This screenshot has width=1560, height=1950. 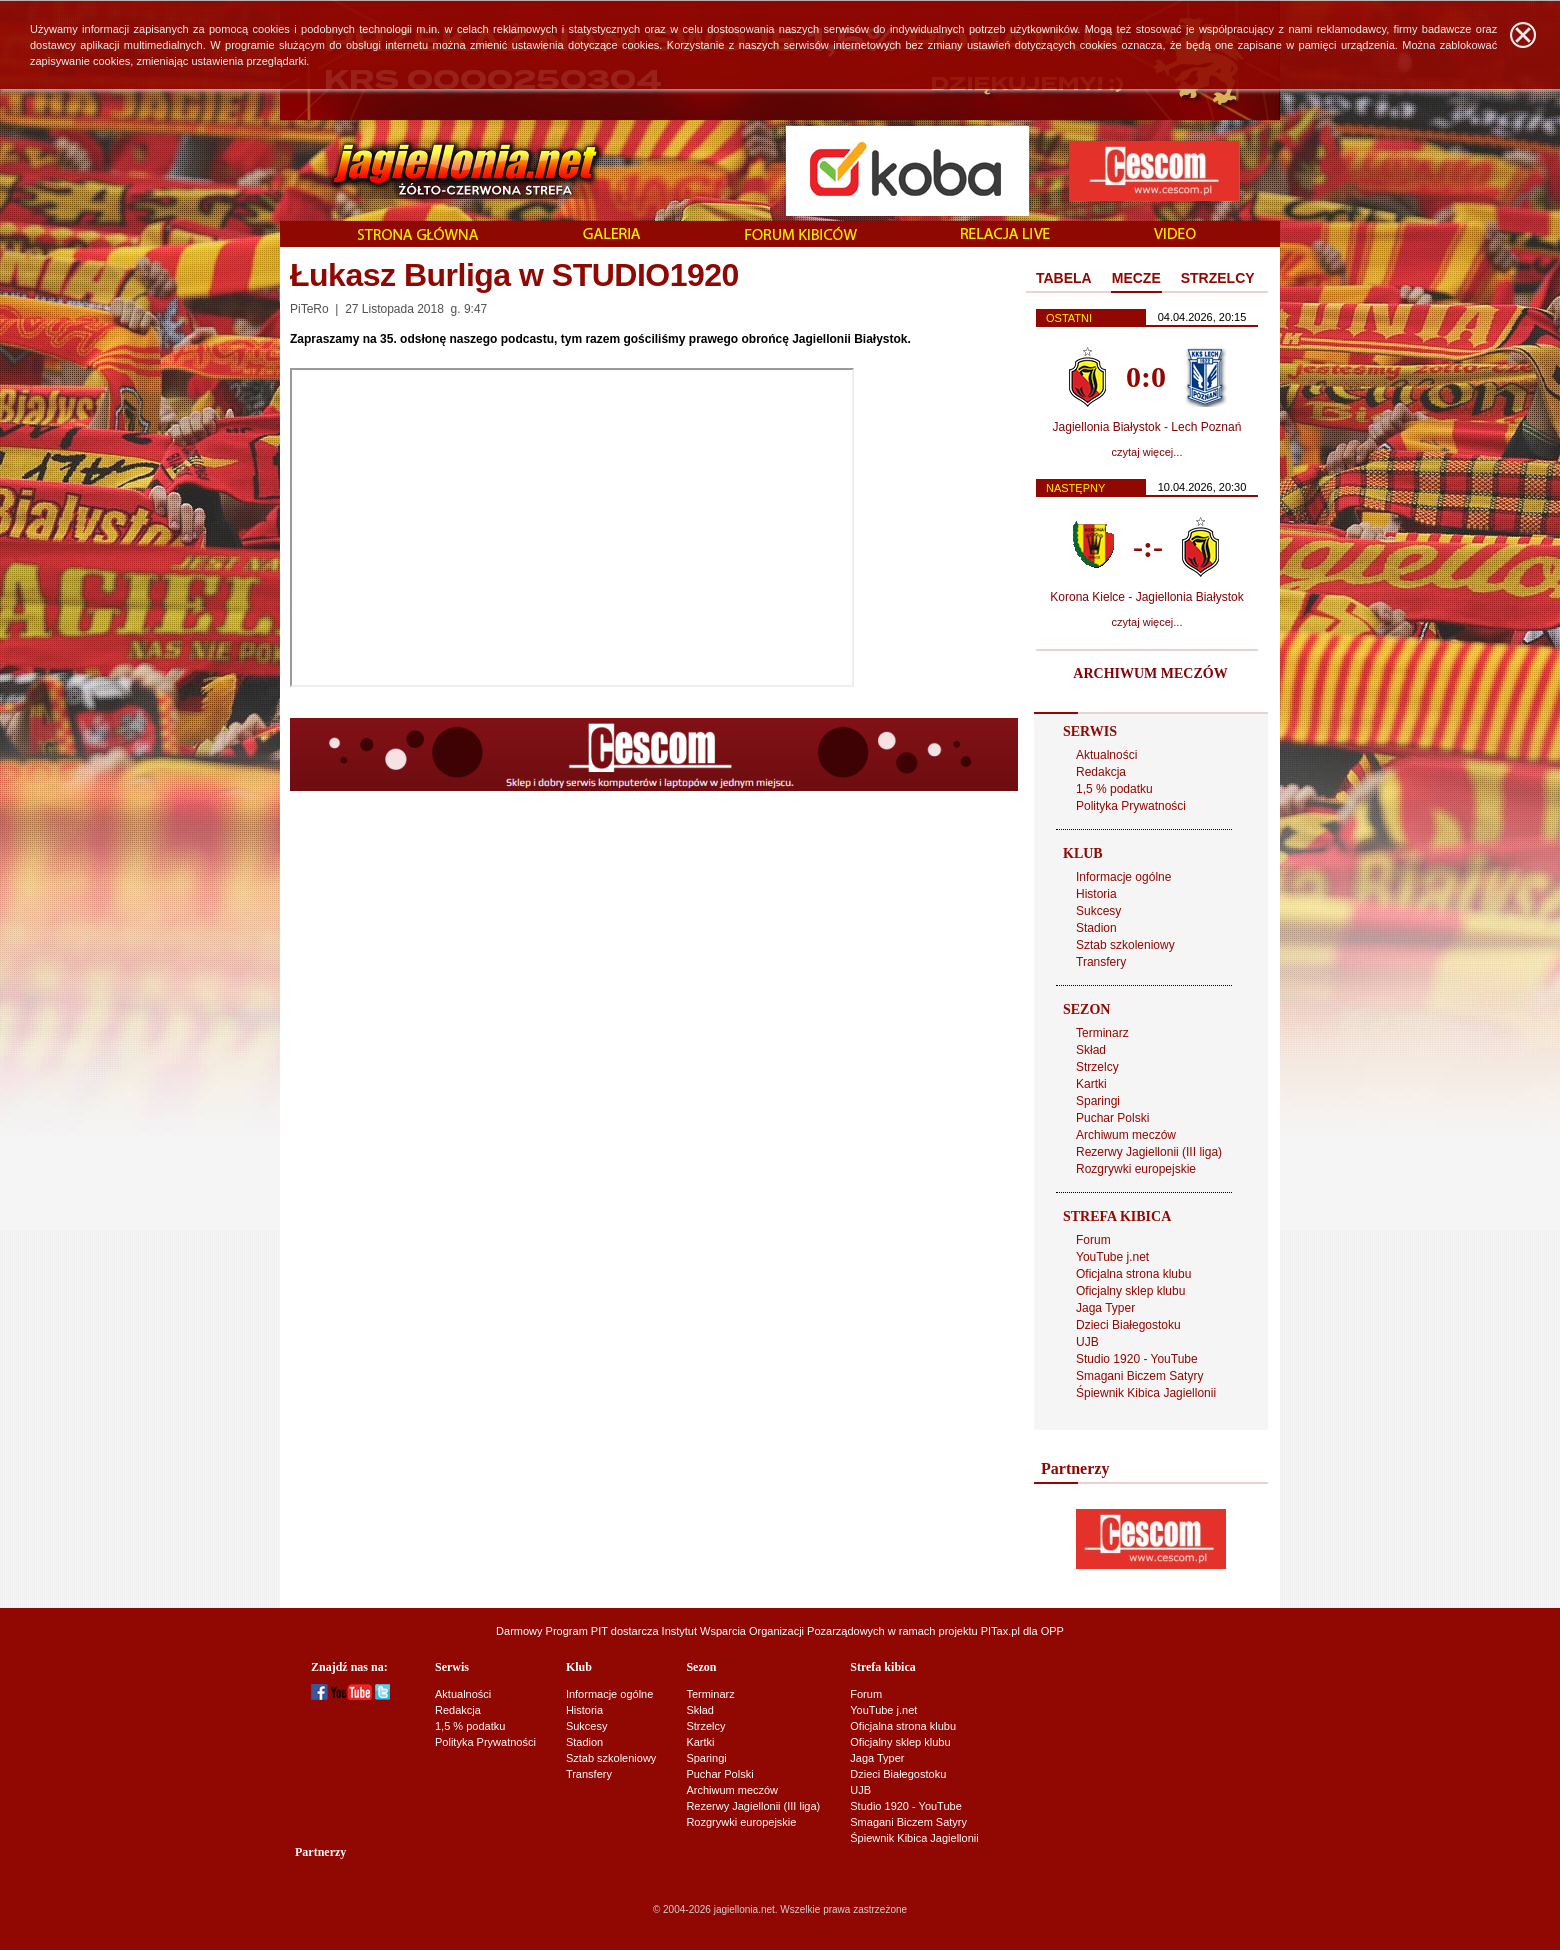 I want to click on [tab], so click(x=1064, y=279).